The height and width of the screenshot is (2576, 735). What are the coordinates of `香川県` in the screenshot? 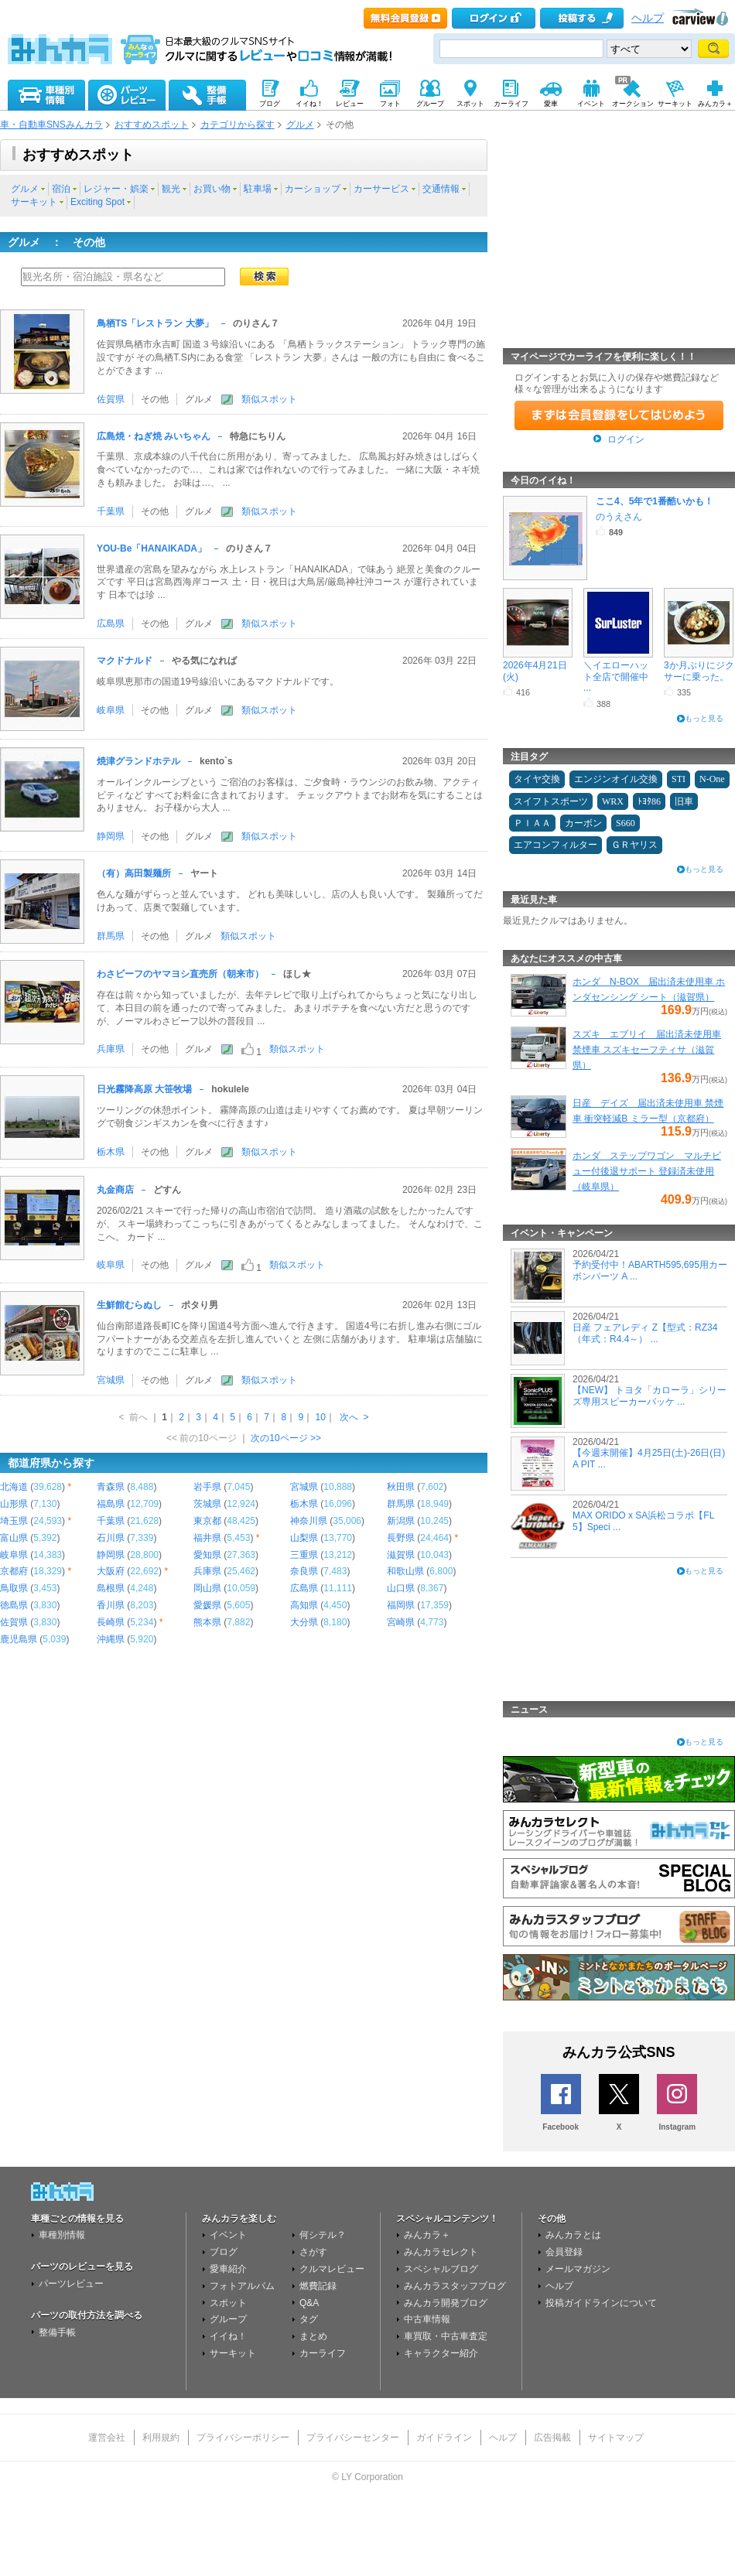 It's located at (111, 1605).